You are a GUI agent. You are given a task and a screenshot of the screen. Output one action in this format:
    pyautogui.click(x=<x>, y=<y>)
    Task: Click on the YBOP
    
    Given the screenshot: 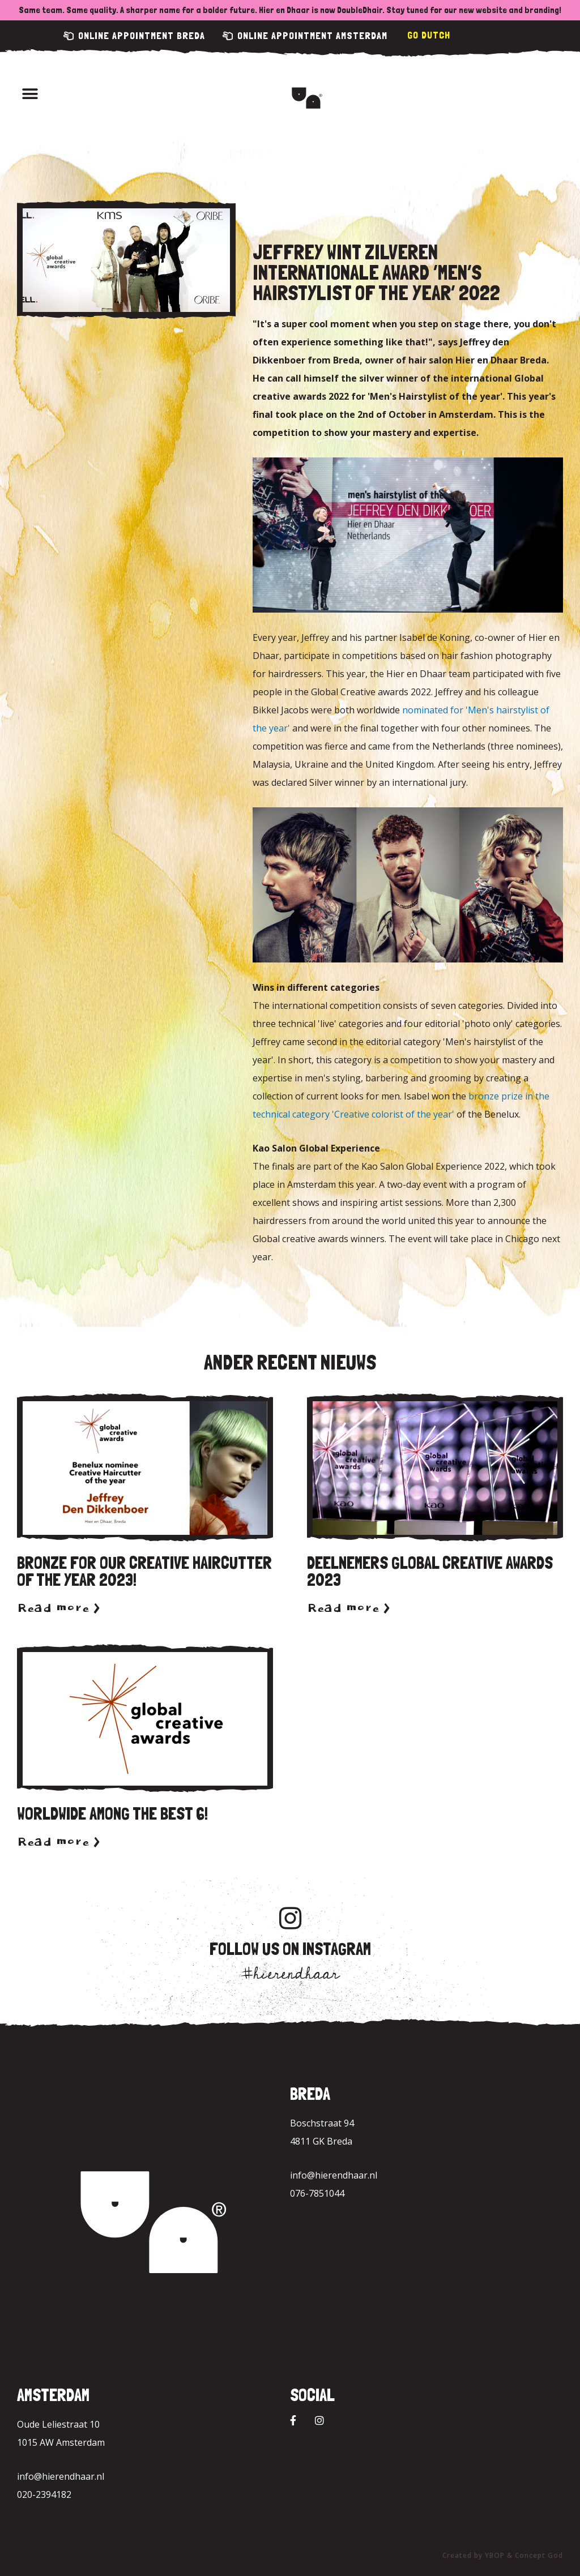 What is the action you would take?
    pyautogui.click(x=495, y=2555)
    